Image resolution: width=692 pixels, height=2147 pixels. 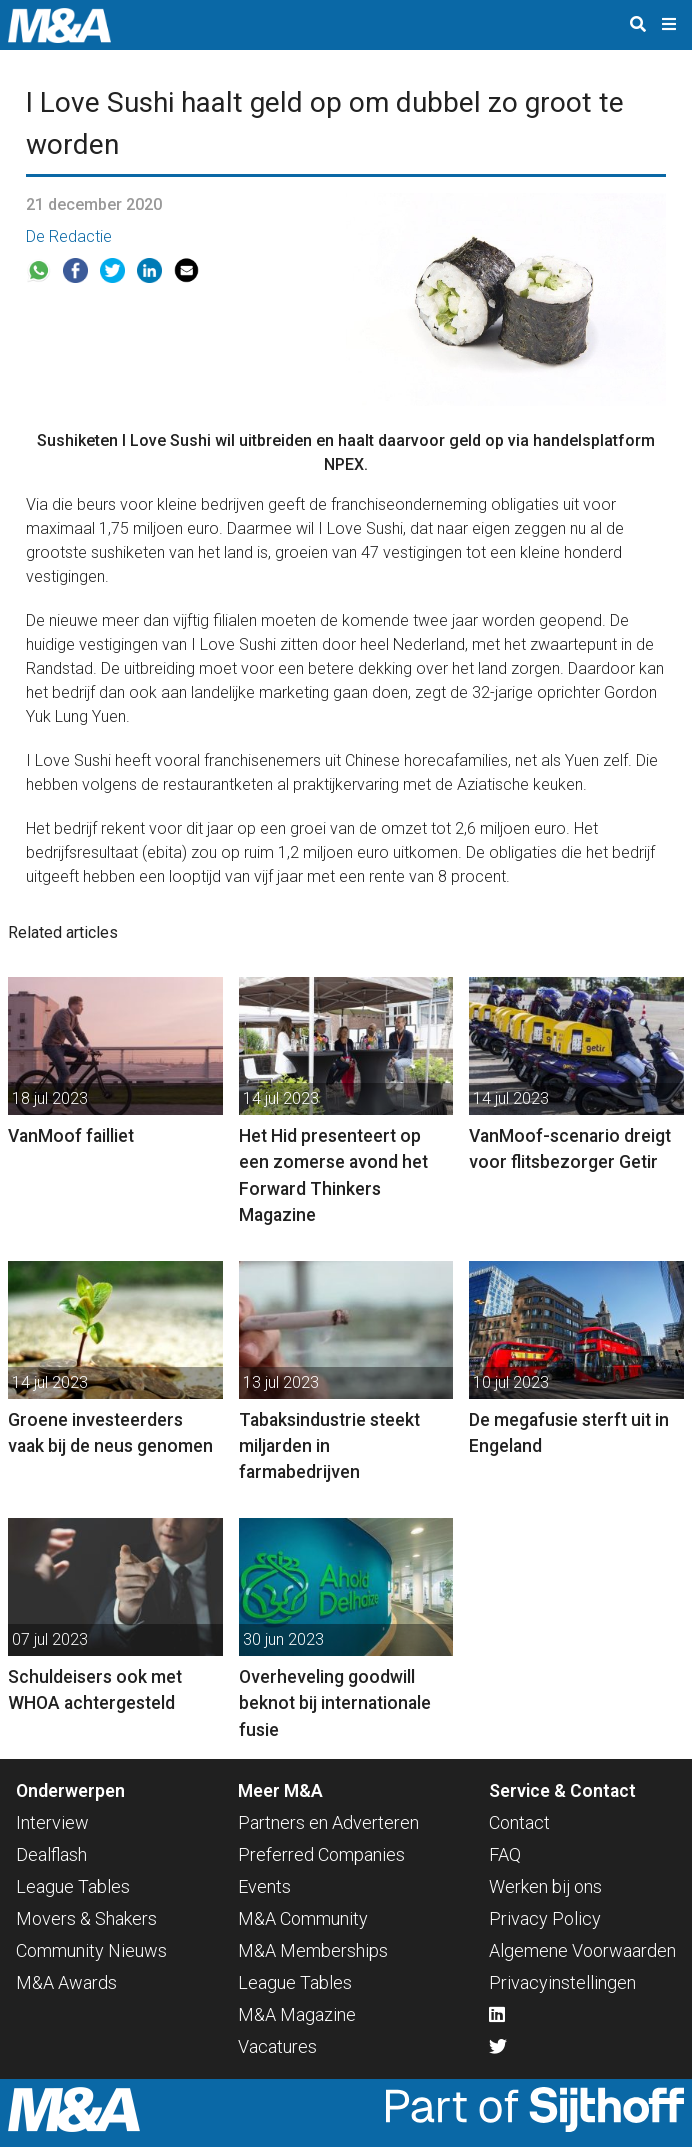 What do you see at coordinates (313, 1950) in the screenshot?
I see `M&A Memberships` at bounding box center [313, 1950].